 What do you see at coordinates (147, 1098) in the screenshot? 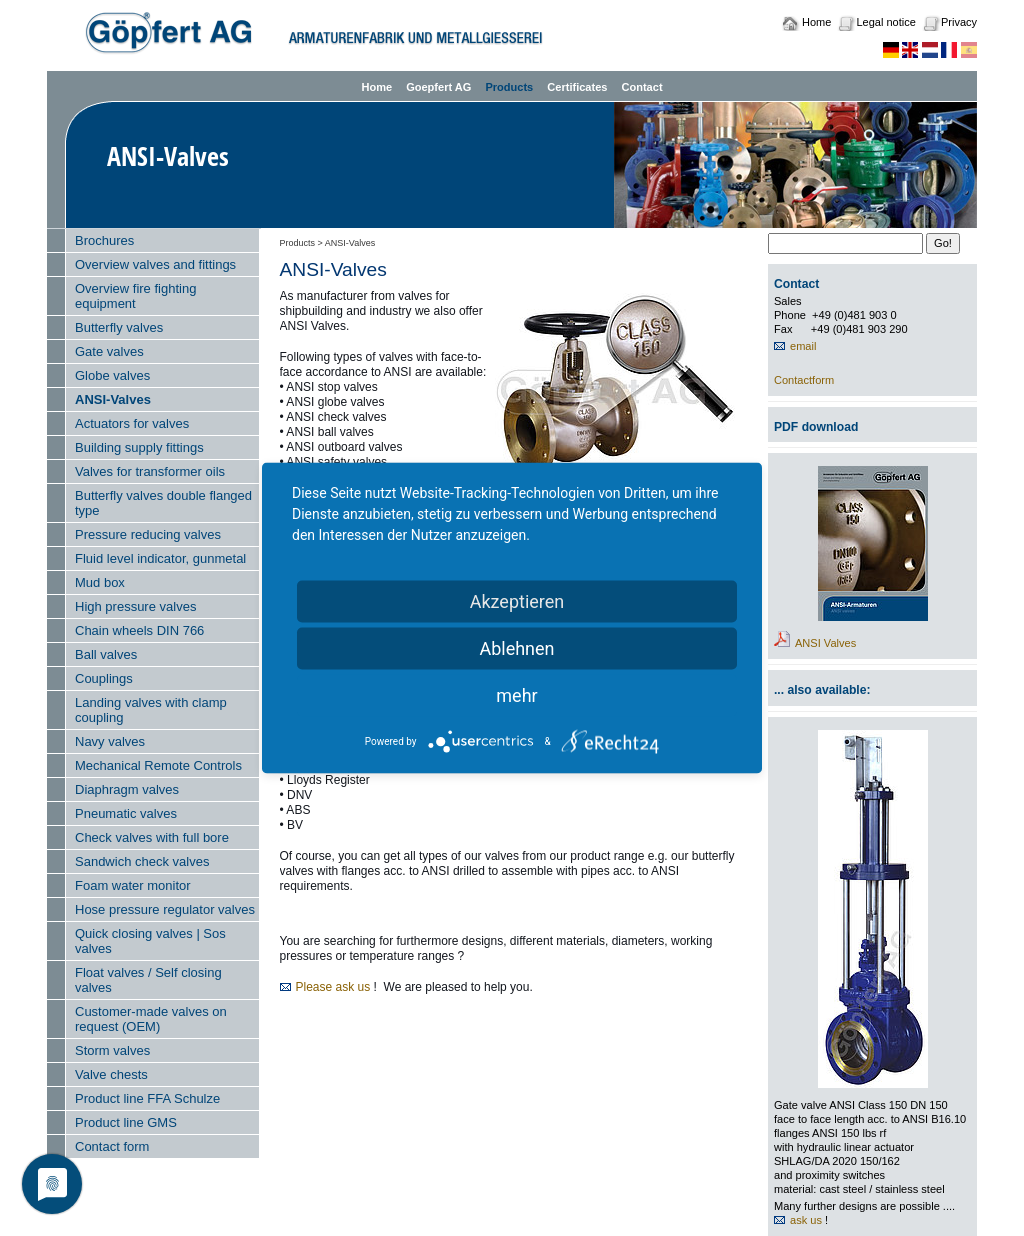
I see `Product line FFA Schulze` at bounding box center [147, 1098].